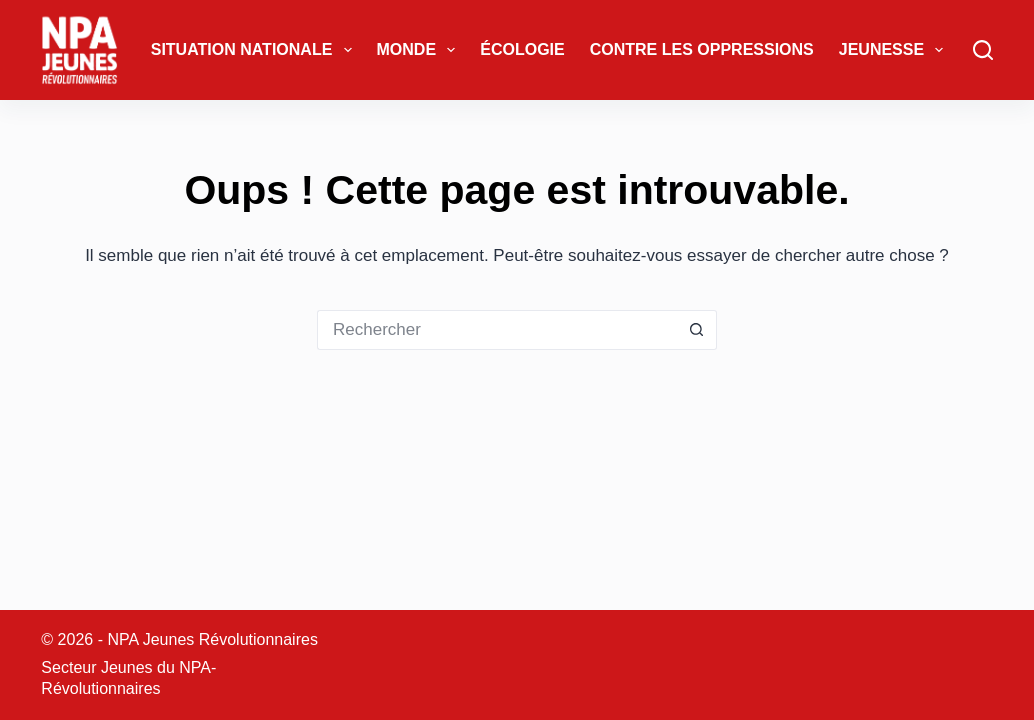  What do you see at coordinates (522, 49) in the screenshot?
I see `Écologie` at bounding box center [522, 49].